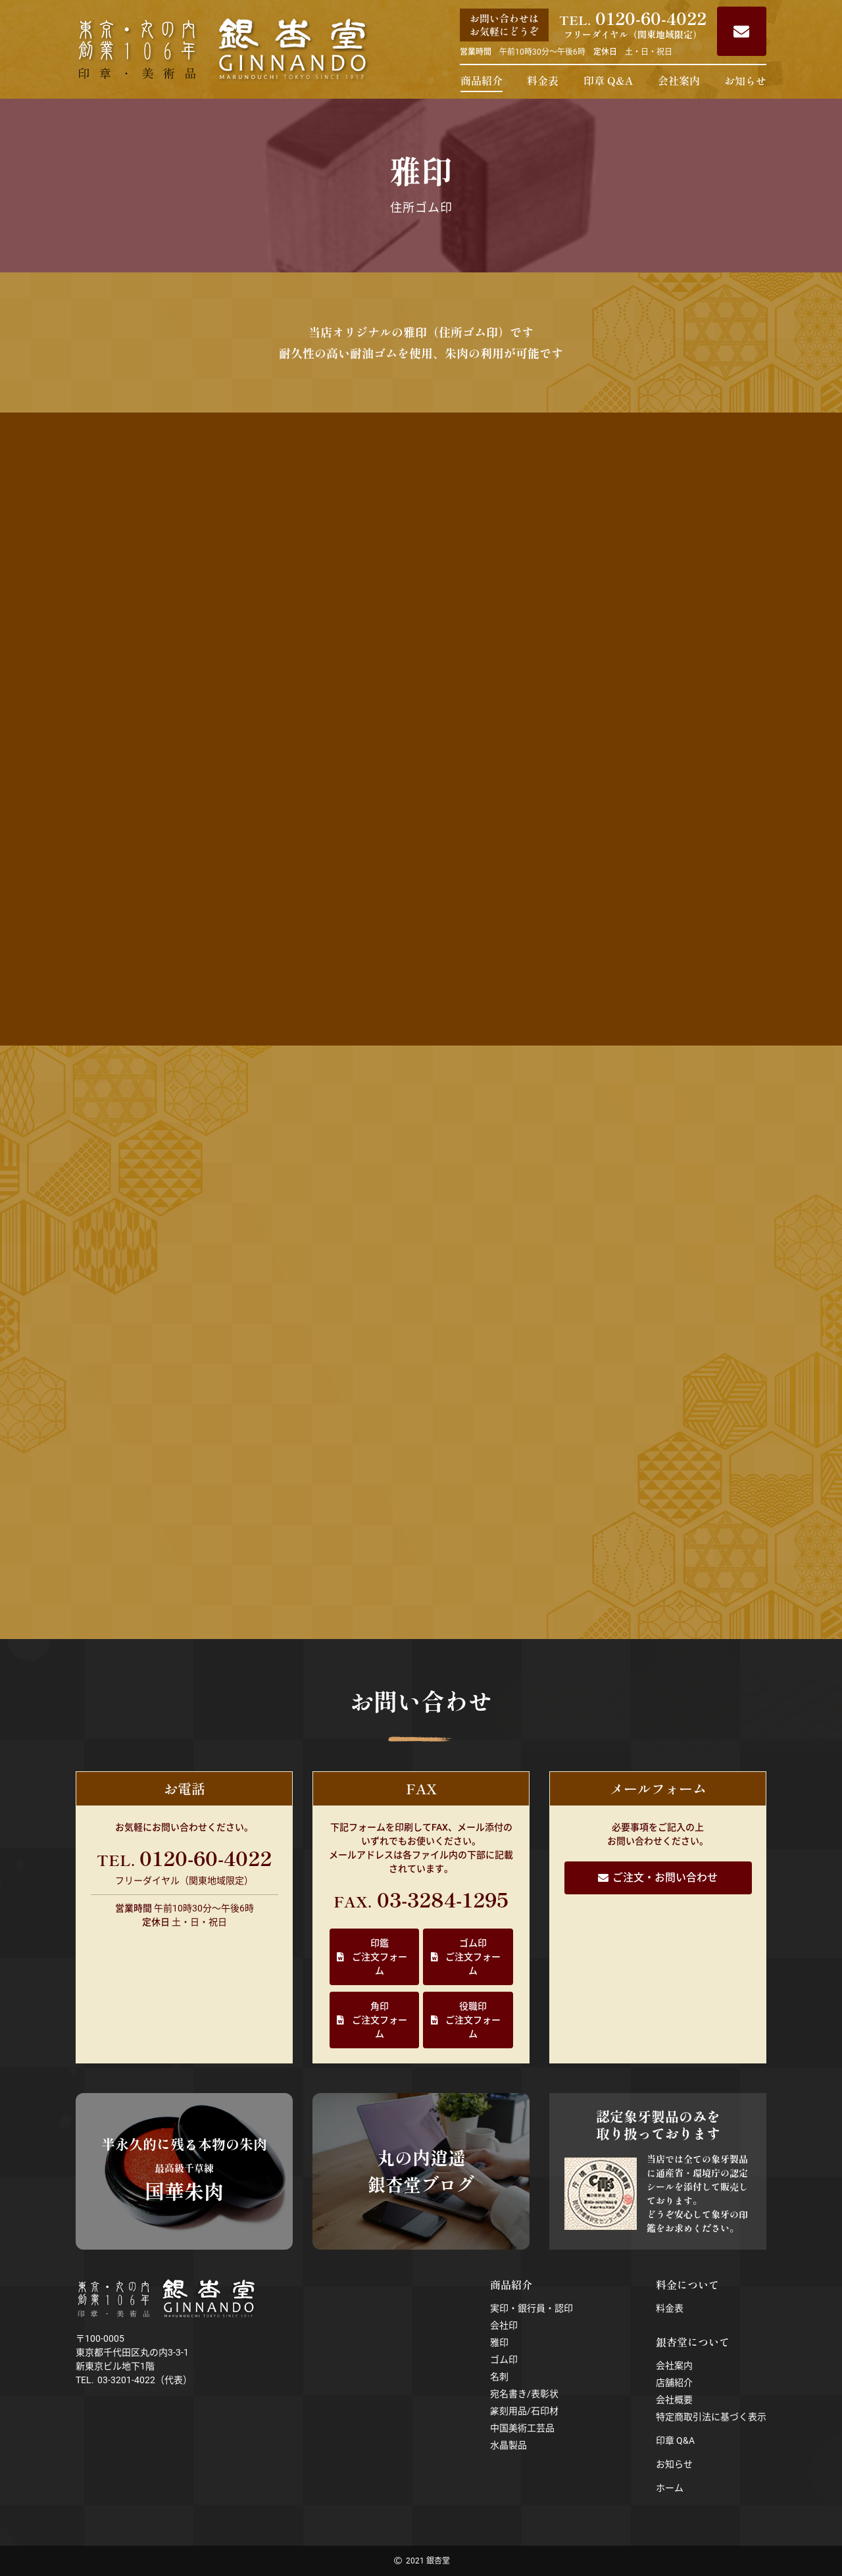  I want to click on 篆刻用品/石印材, so click(524, 2411).